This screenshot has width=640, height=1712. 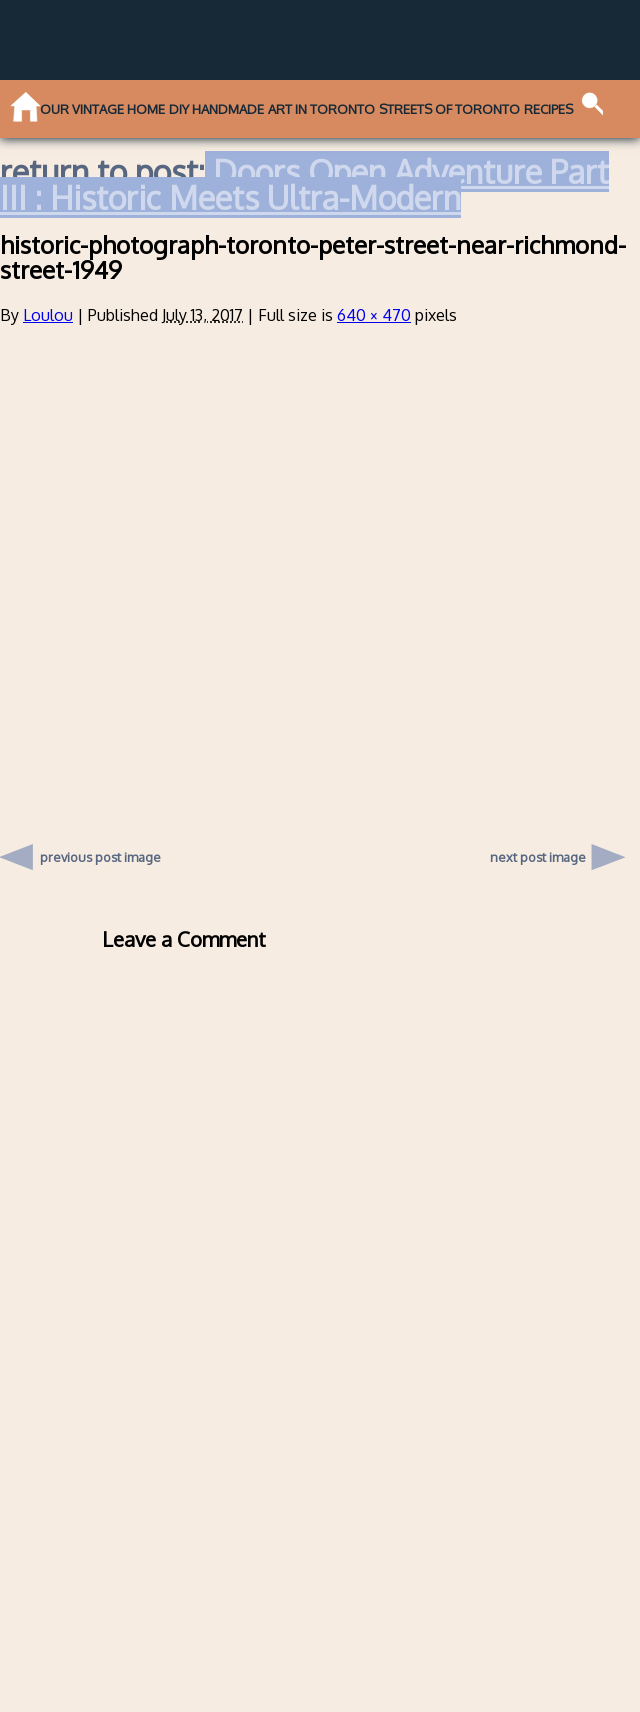 What do you see at coordinates (216, 109) in the screenshot?
I see `DIY Handmade` at bounding box center [216, 109].